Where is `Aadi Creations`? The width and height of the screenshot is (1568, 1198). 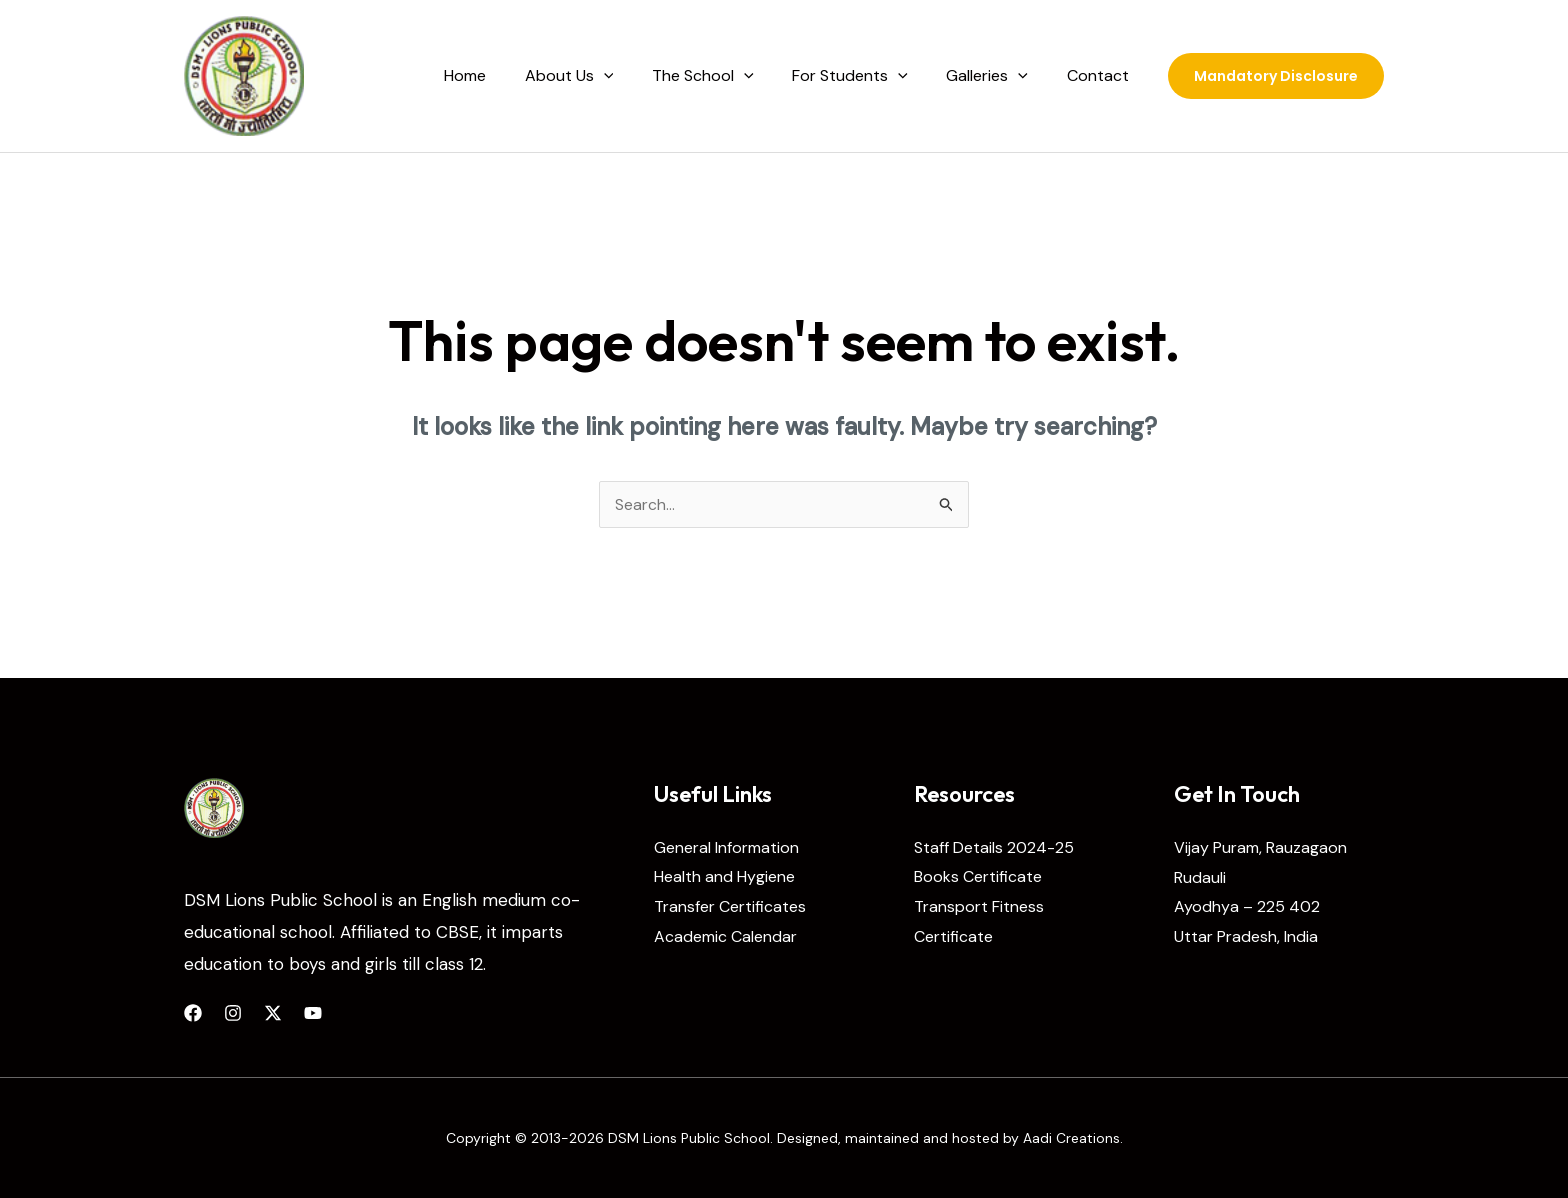
Aadi Creations is located at coordinates (1071, 1138).